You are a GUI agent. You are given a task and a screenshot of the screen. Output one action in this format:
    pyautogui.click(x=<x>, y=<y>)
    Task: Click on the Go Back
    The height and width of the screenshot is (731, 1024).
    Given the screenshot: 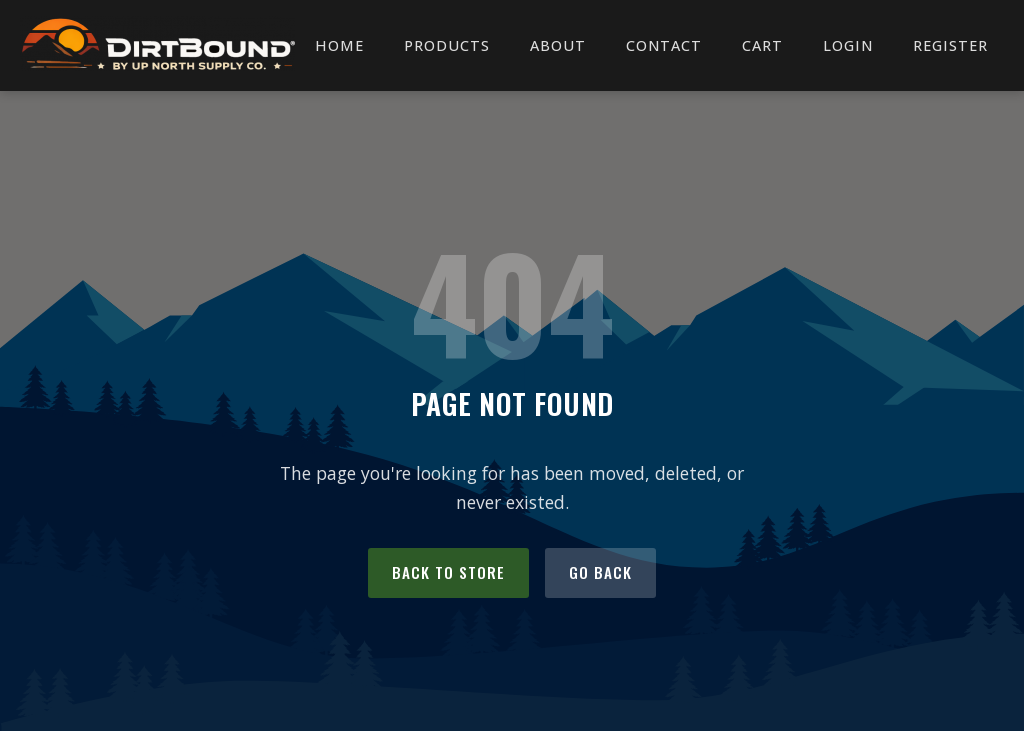 What is the action you would take?
    pyautogui.click(x=600, y=572)
    